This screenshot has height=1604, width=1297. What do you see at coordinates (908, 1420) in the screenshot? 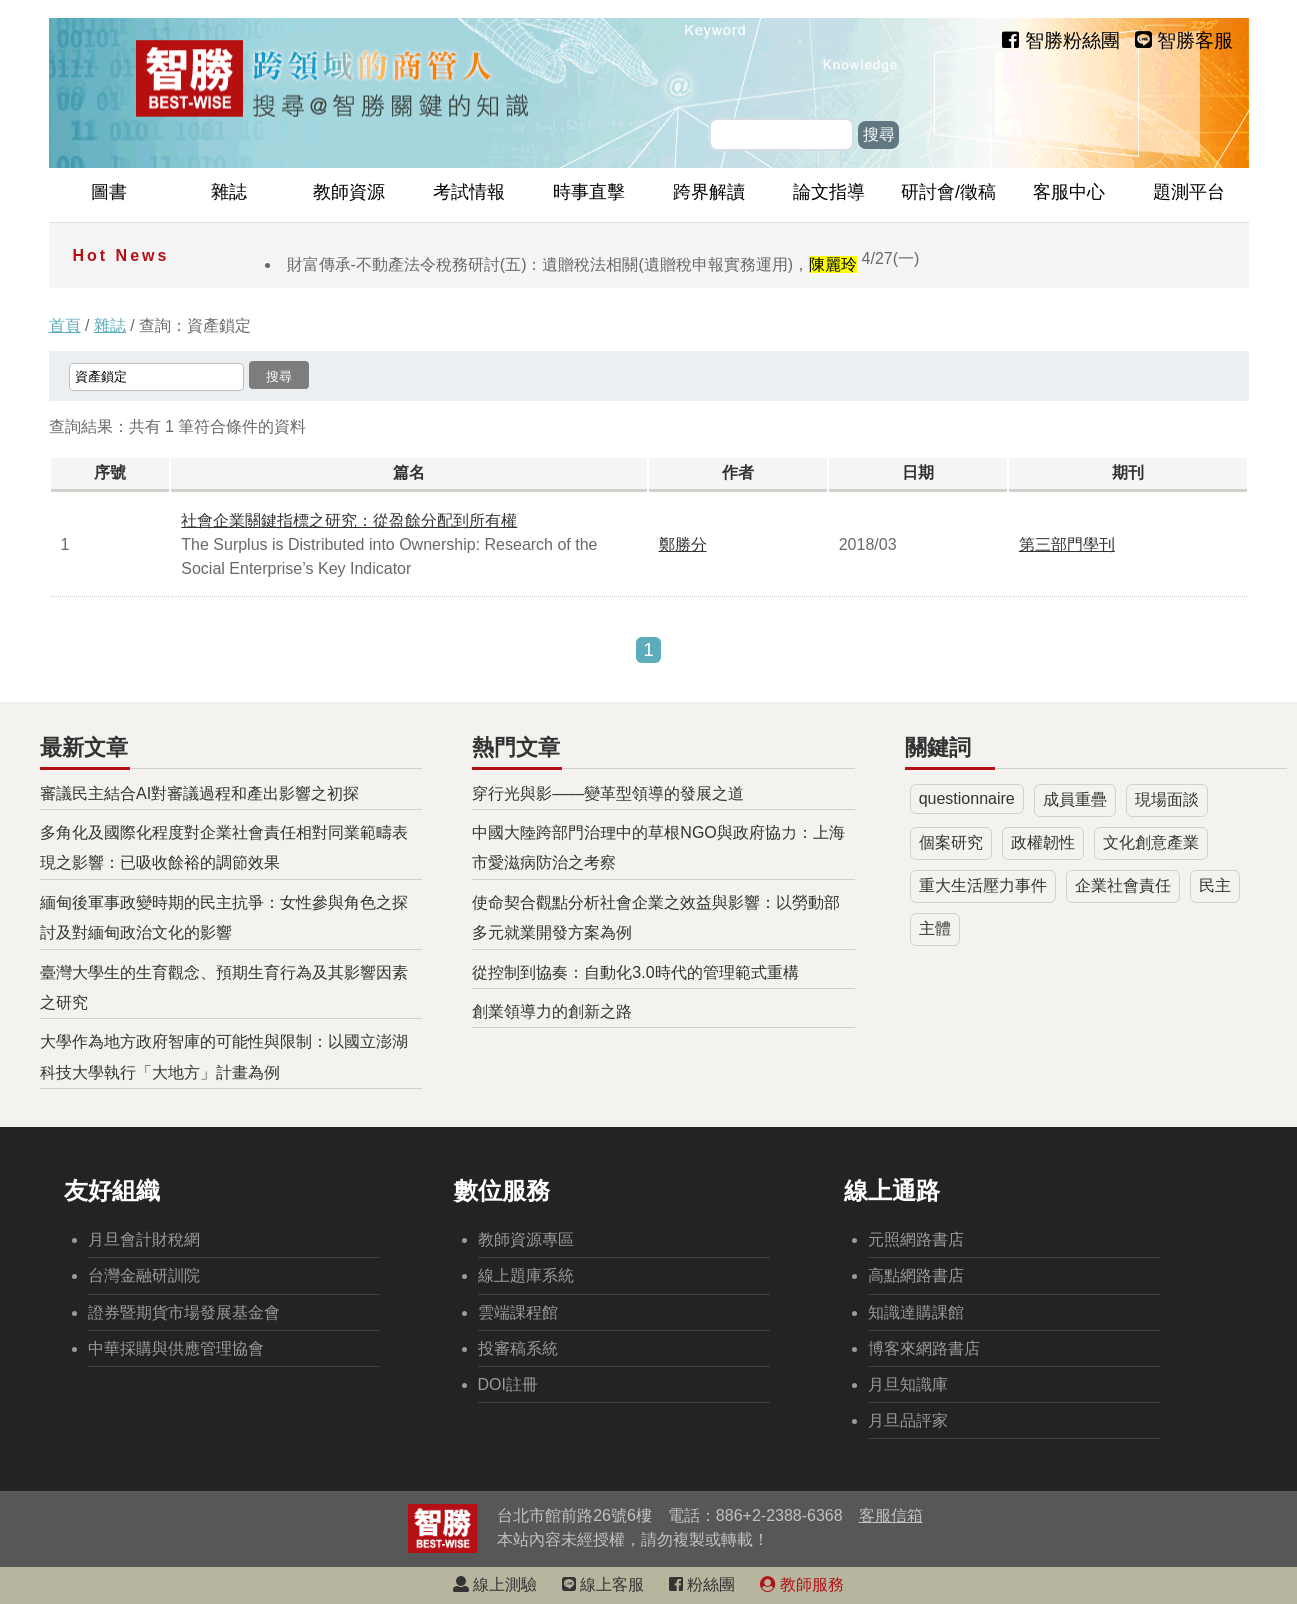
I see `月旦品評家` at bounding box center [908, 1420].